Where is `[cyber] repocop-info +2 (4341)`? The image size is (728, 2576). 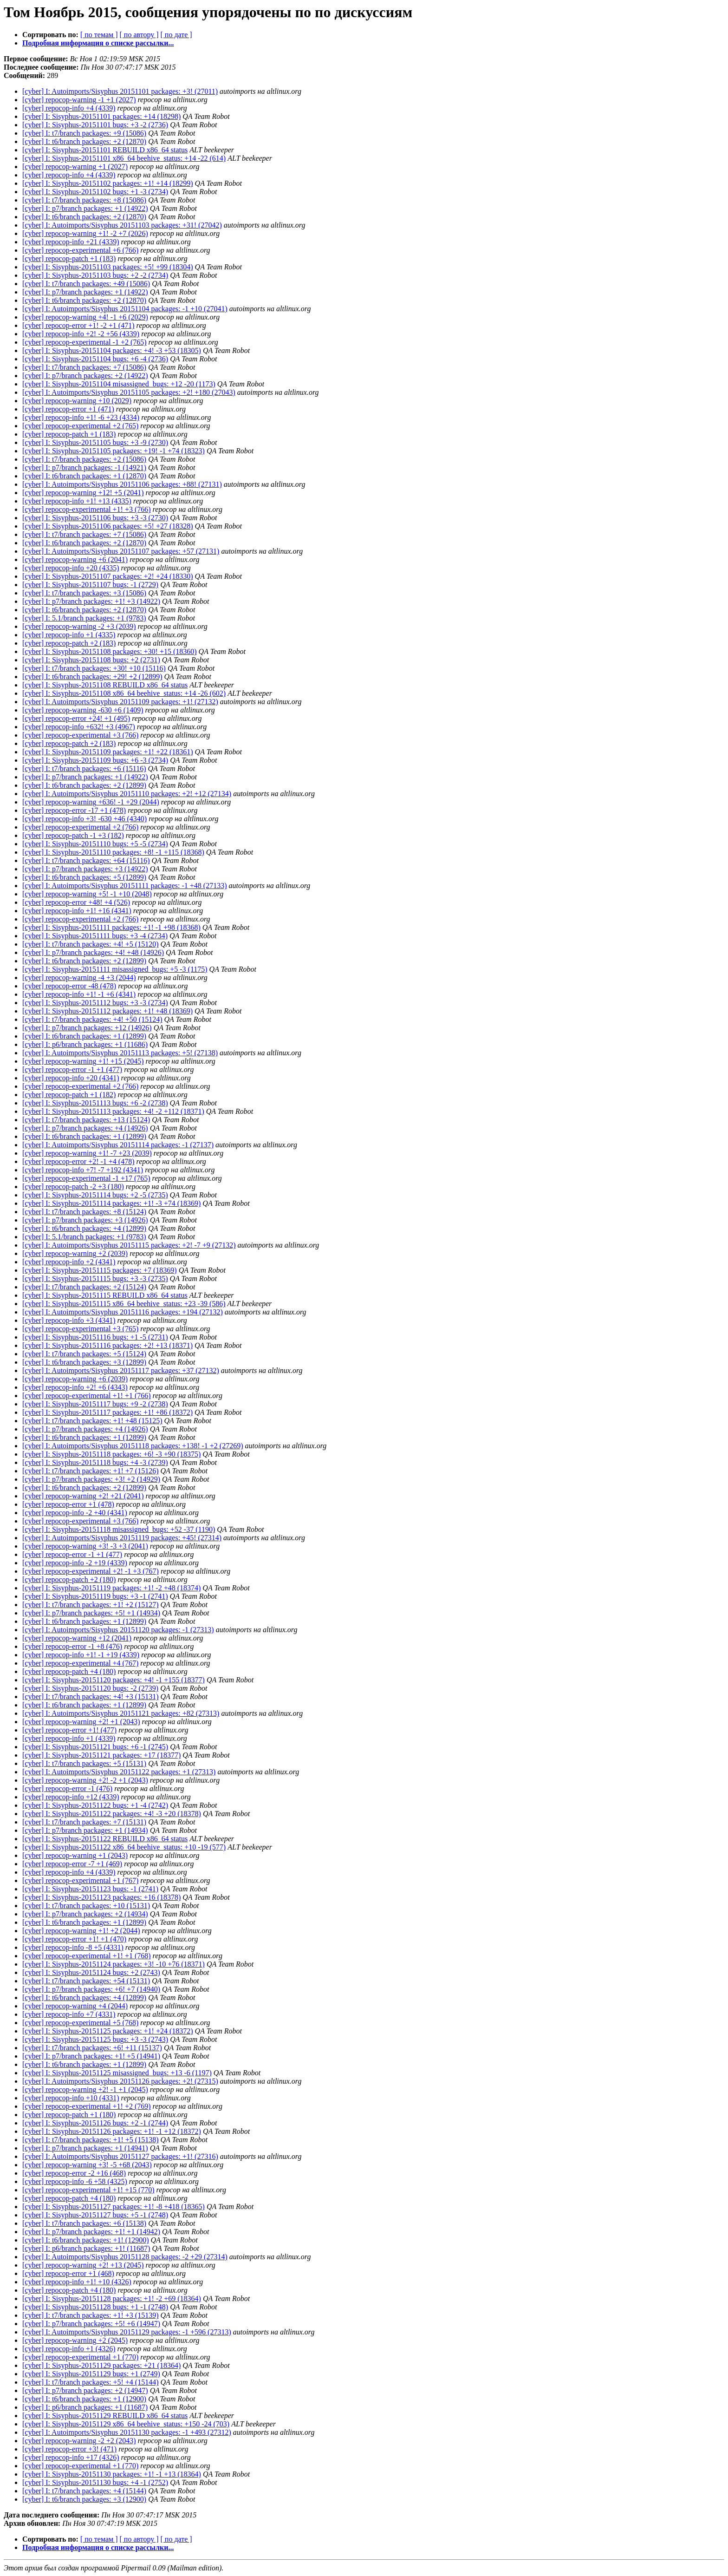
[cyber] repocop-info +2 (4341) is located at coordinates (69, 1262).